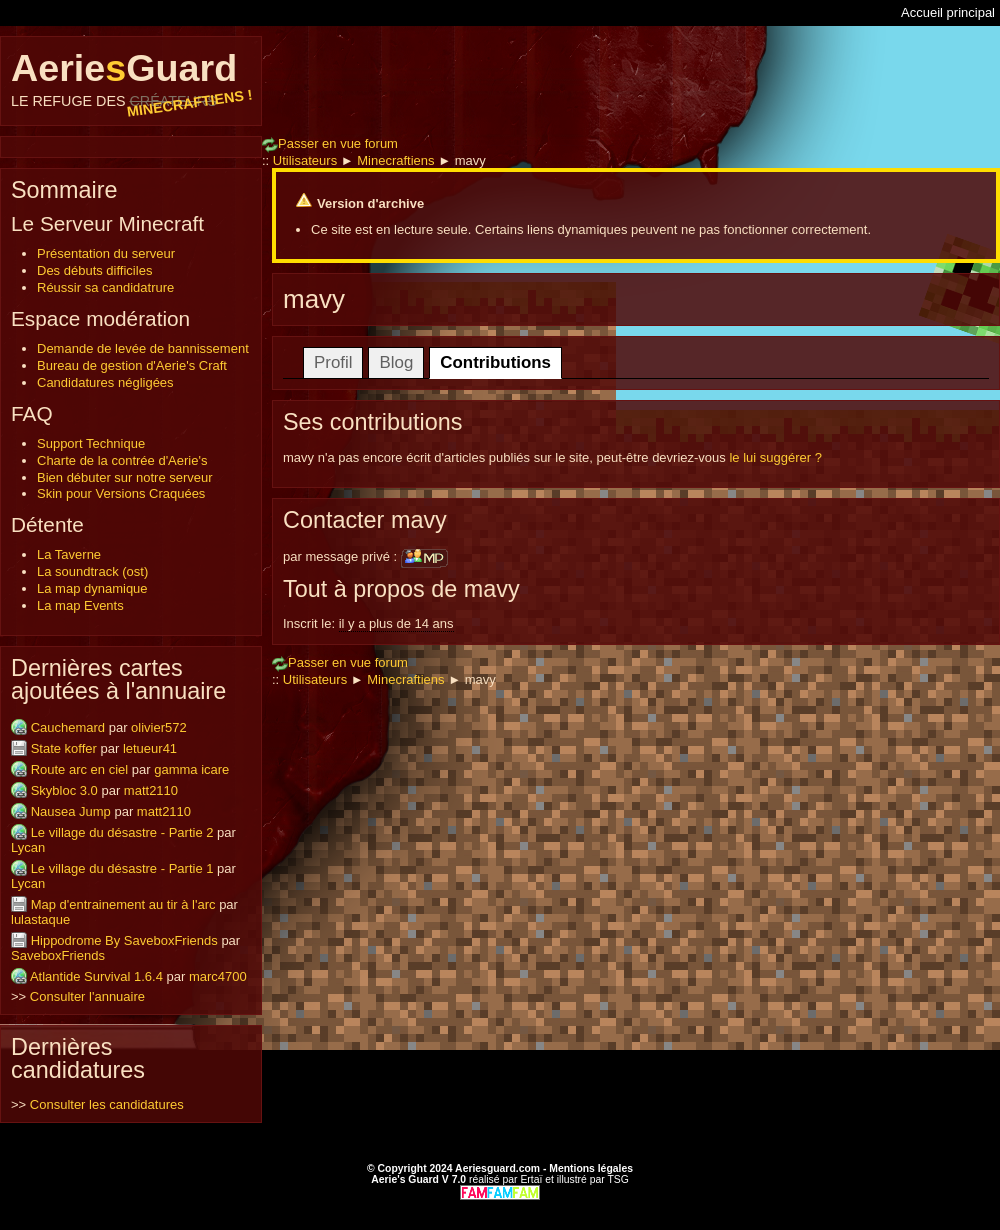 This screenshot has height=1230, width=1000. I want to click on Candidatures négligées, so click(105, 382).